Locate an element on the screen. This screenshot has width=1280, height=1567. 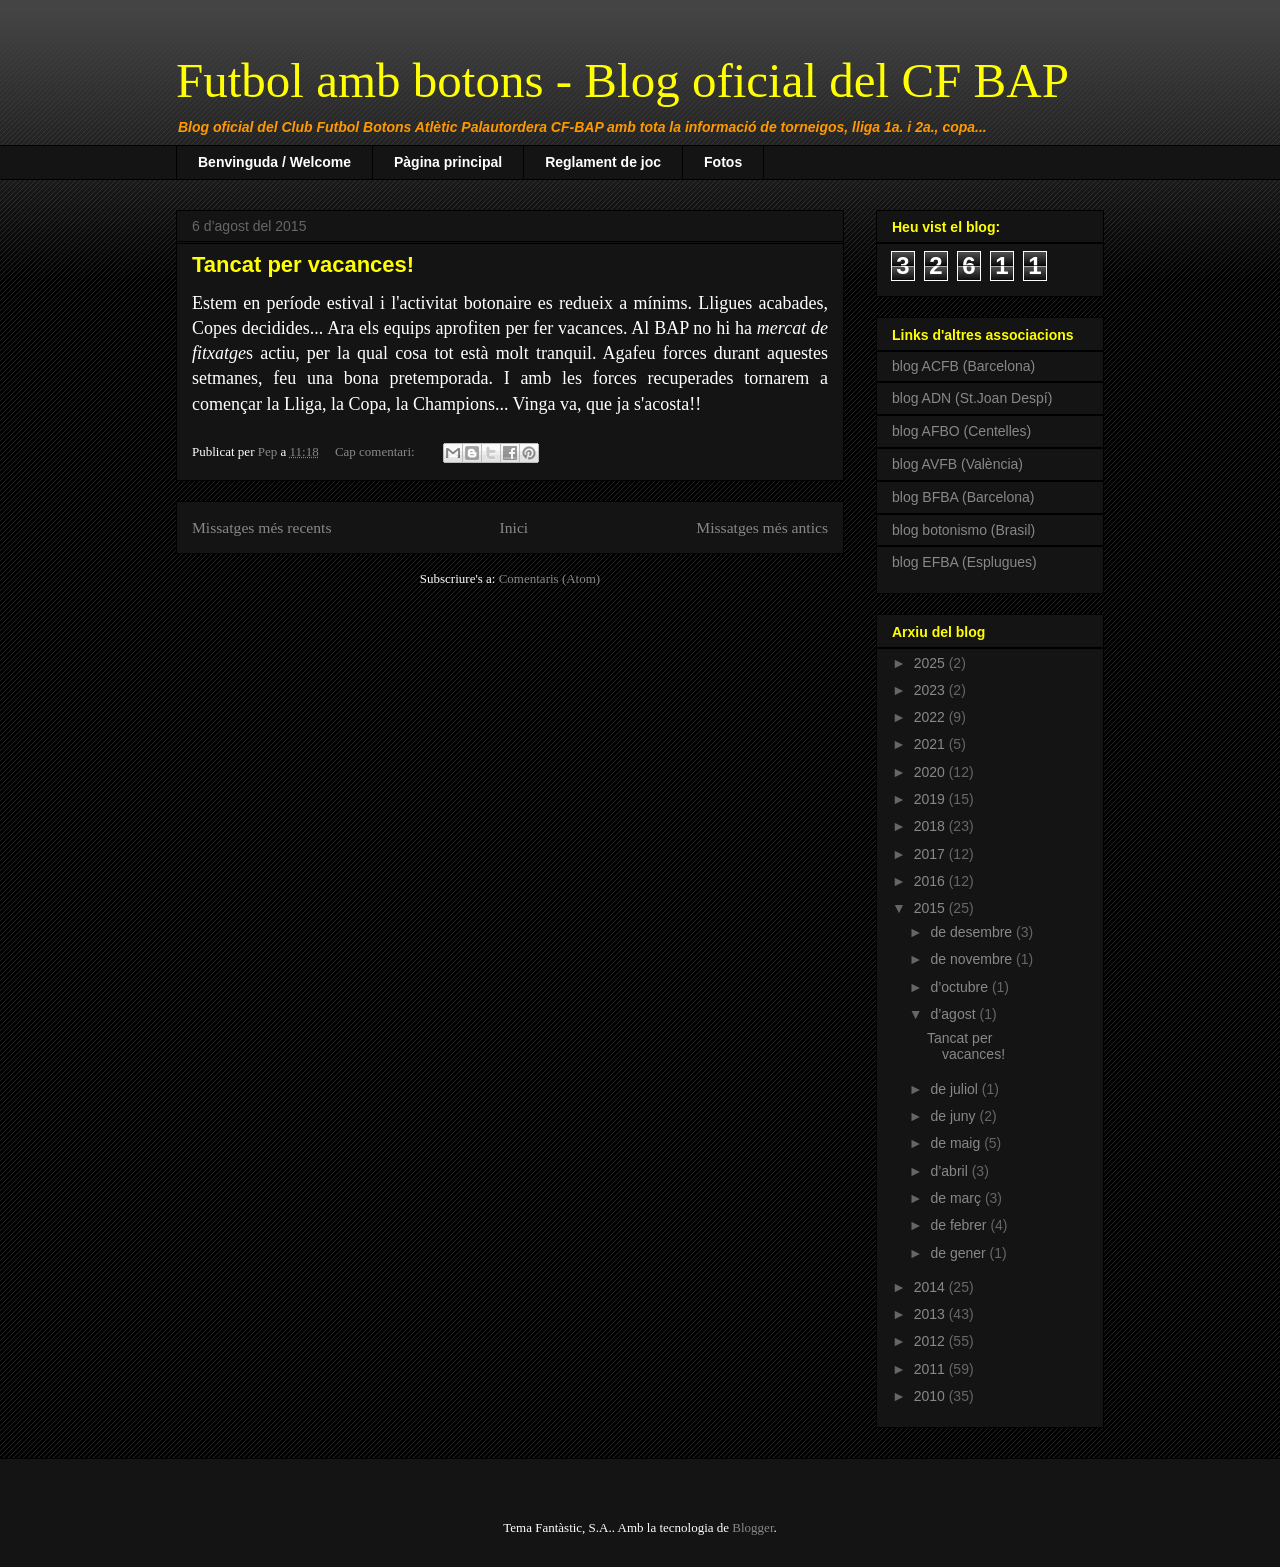
2020 is located at coordinates (931, 772).